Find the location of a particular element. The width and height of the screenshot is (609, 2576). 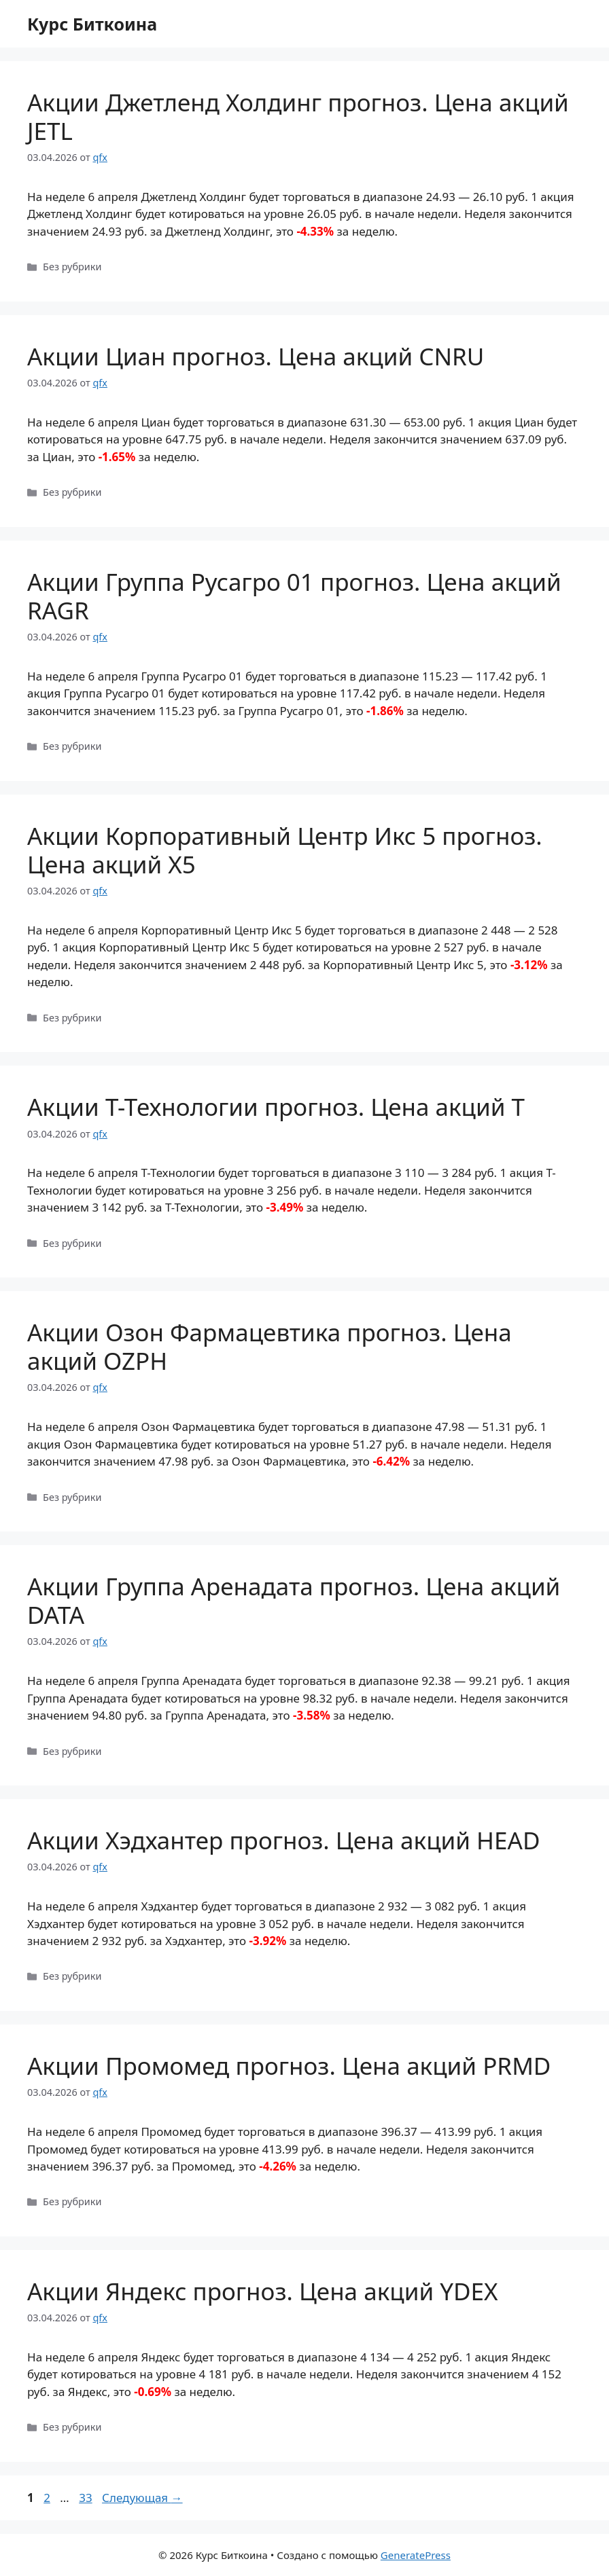

Следующая is located at coordinates (142, 2497).